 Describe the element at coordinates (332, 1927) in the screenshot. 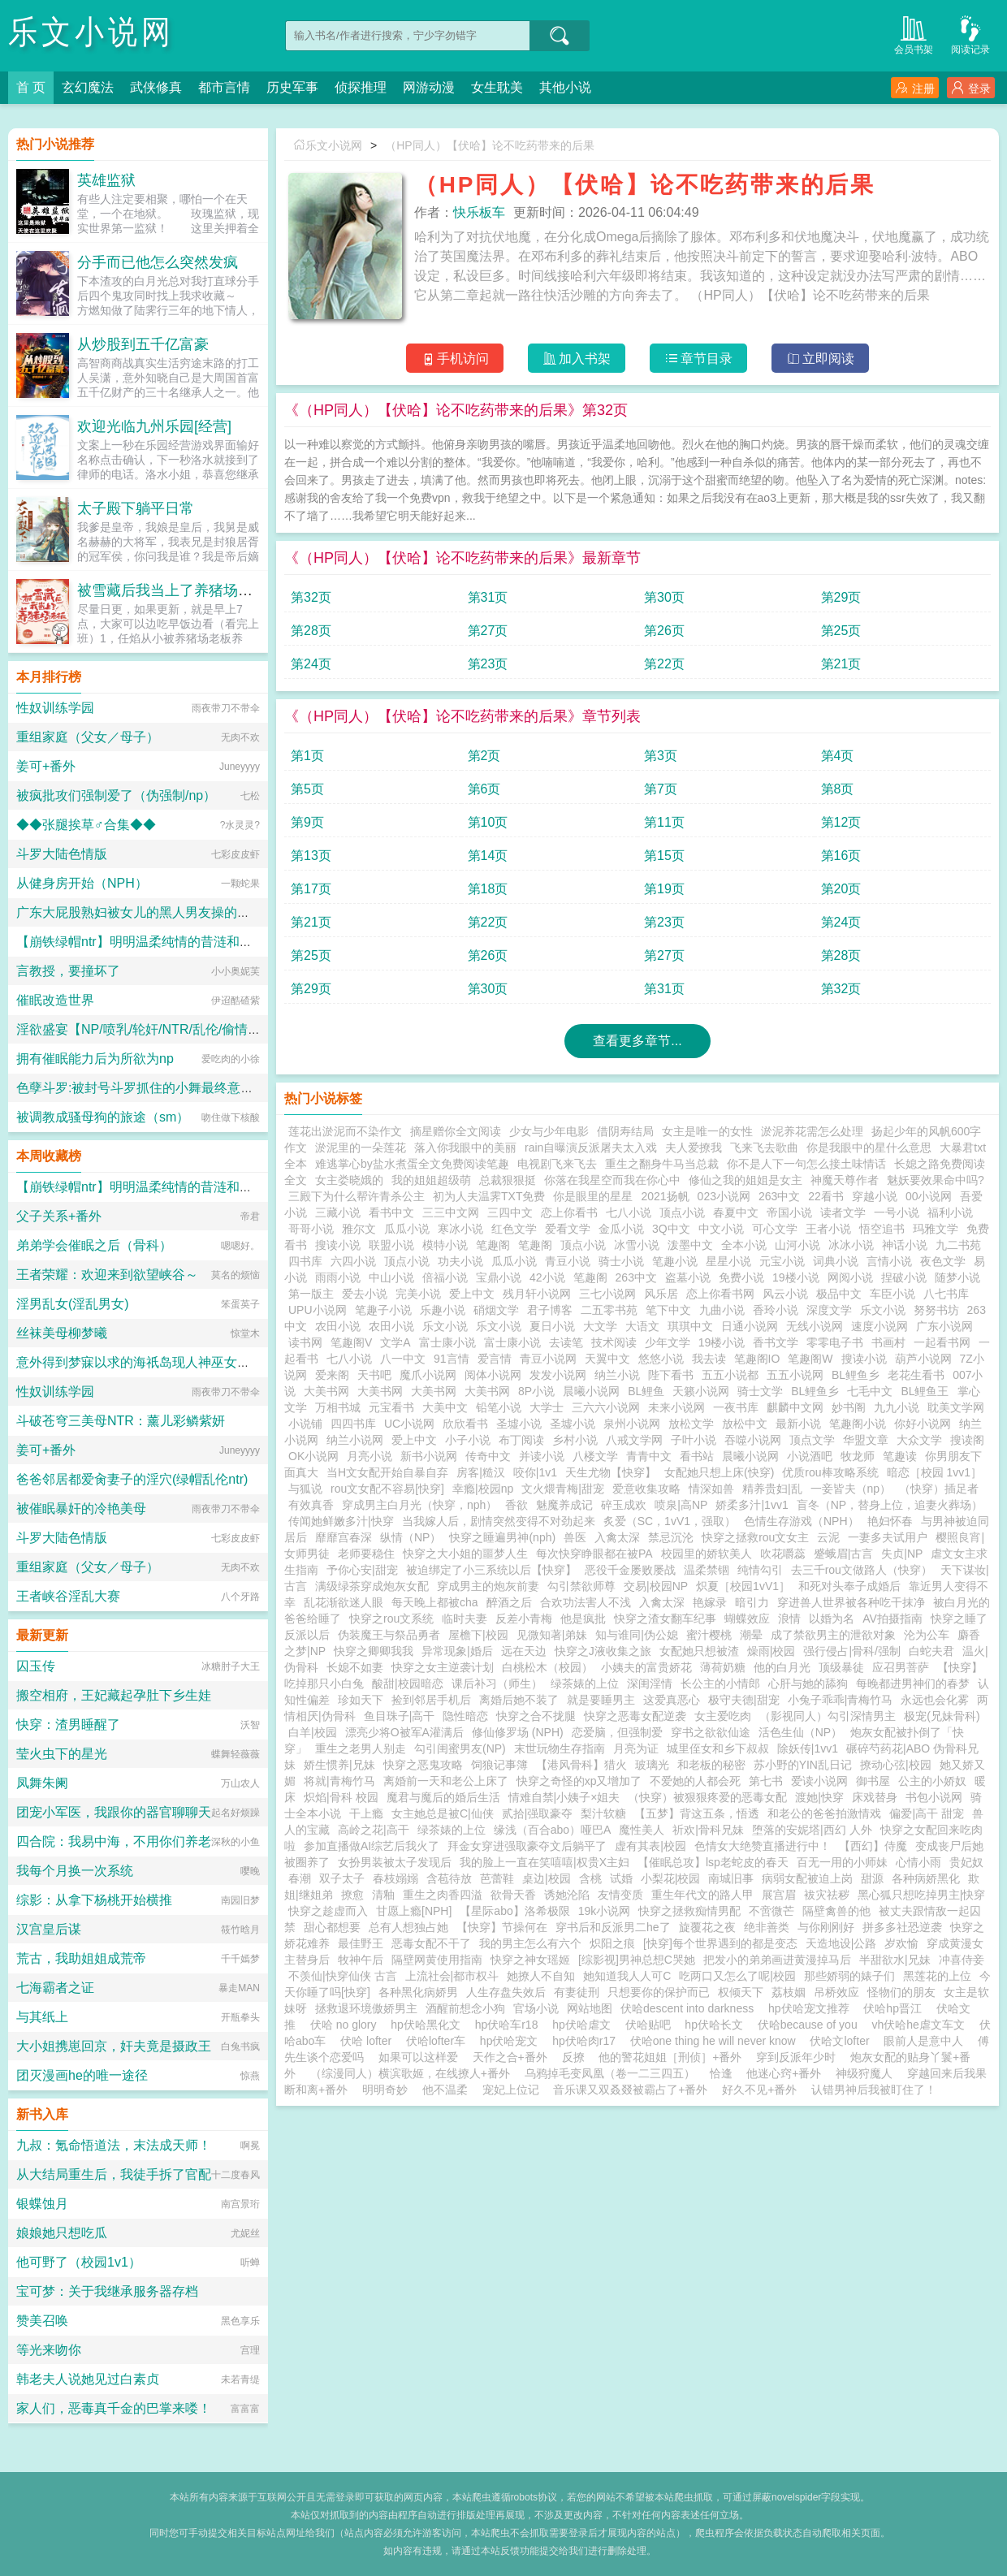

I see `甜心都想要` at that location.